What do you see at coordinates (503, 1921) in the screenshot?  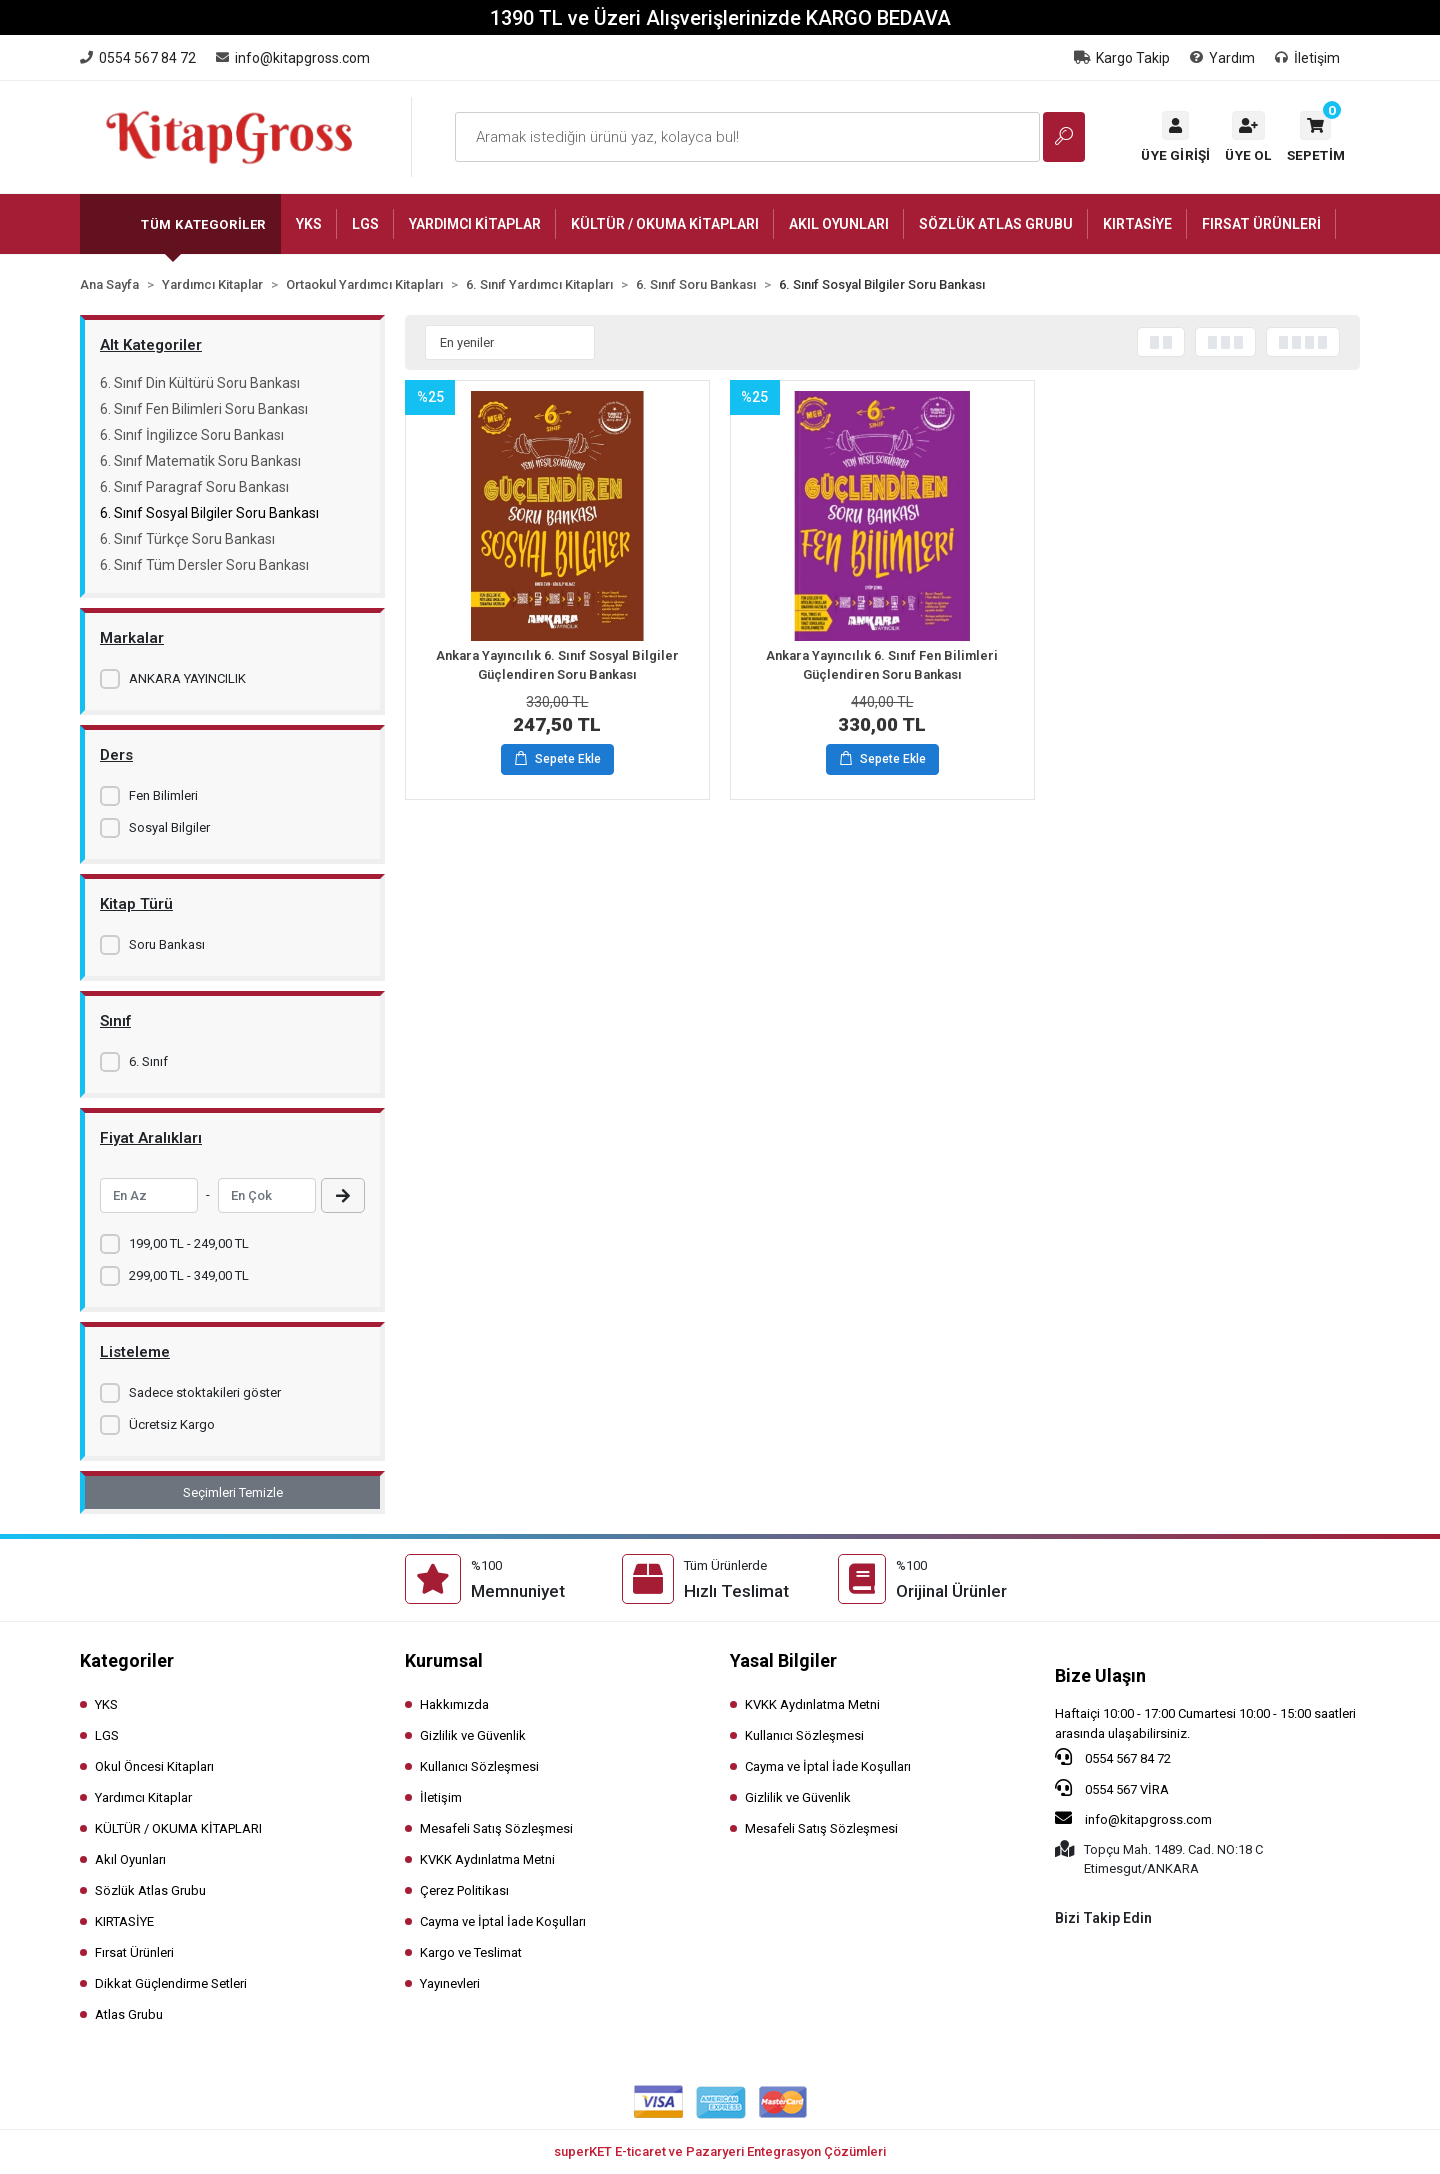 I see `Cayma ve İptal İade Koşulları` at bounding box center [503, 1921].